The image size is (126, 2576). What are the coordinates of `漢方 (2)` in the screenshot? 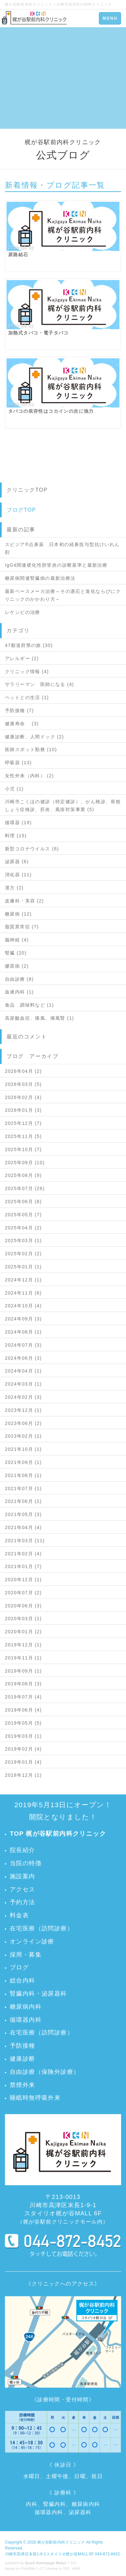 It's located at (14, 887).